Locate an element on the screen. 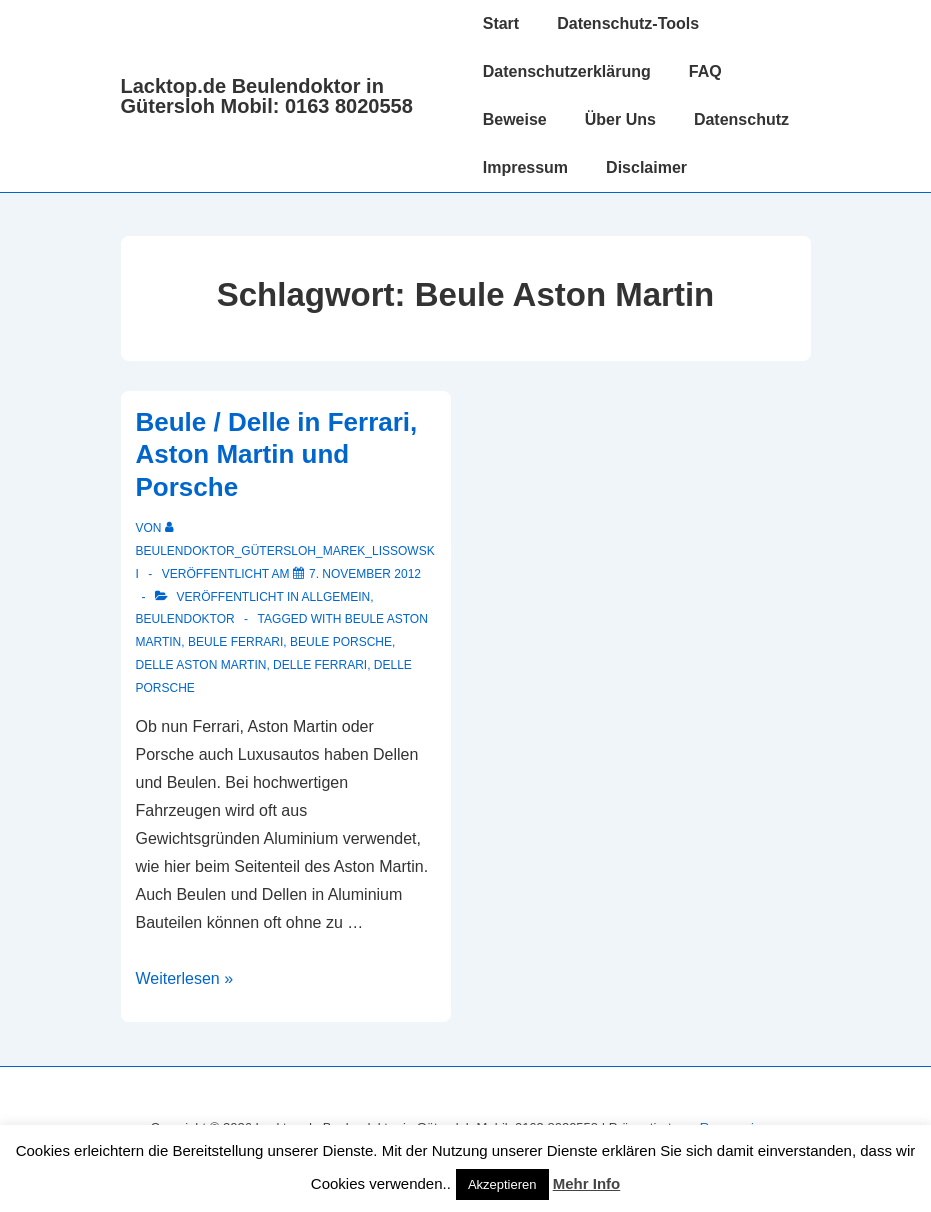 The height and width of the screenshot is (1212, 931). Weiterlesen » is located at coordinates (185, 978).